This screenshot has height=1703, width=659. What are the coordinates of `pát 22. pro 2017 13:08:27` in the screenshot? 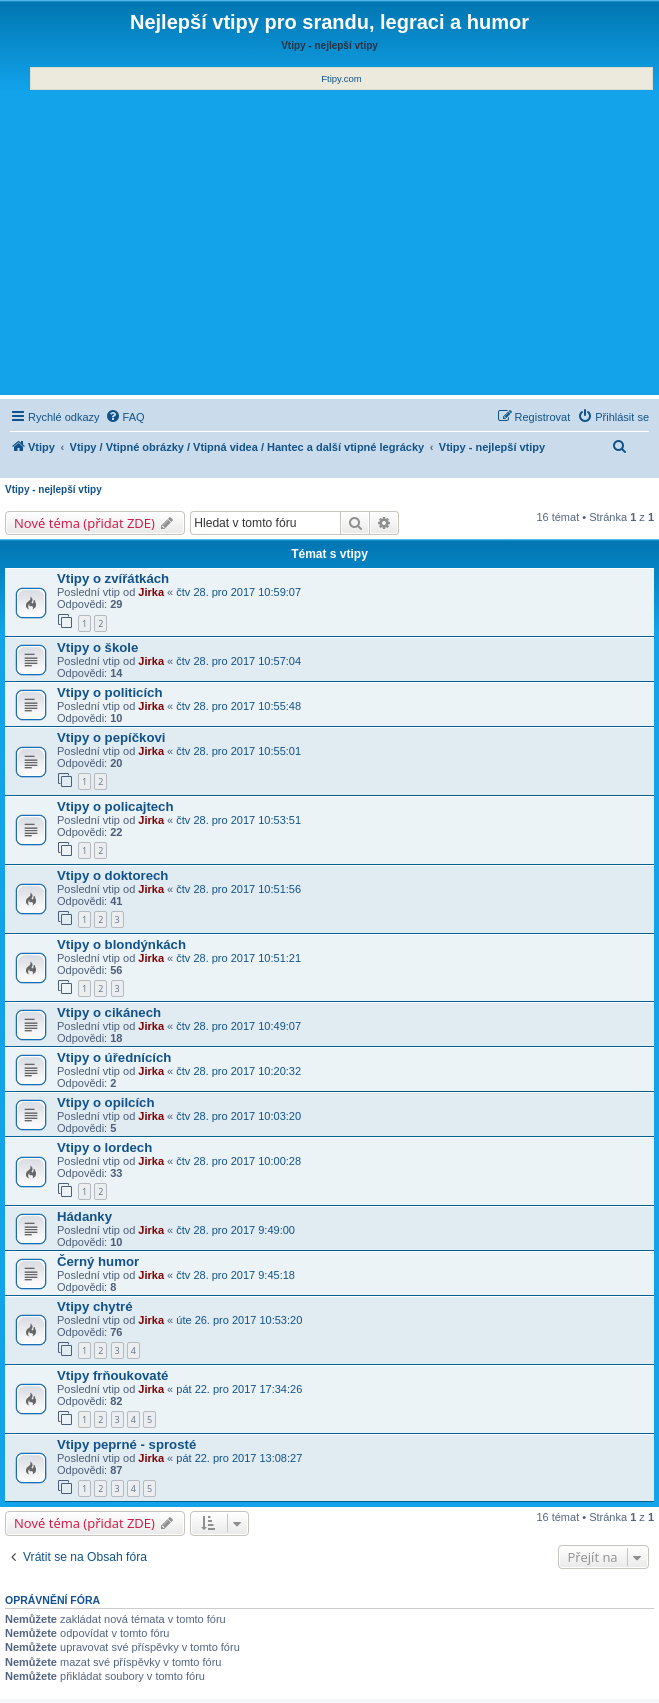 It's located at (239, 1458).